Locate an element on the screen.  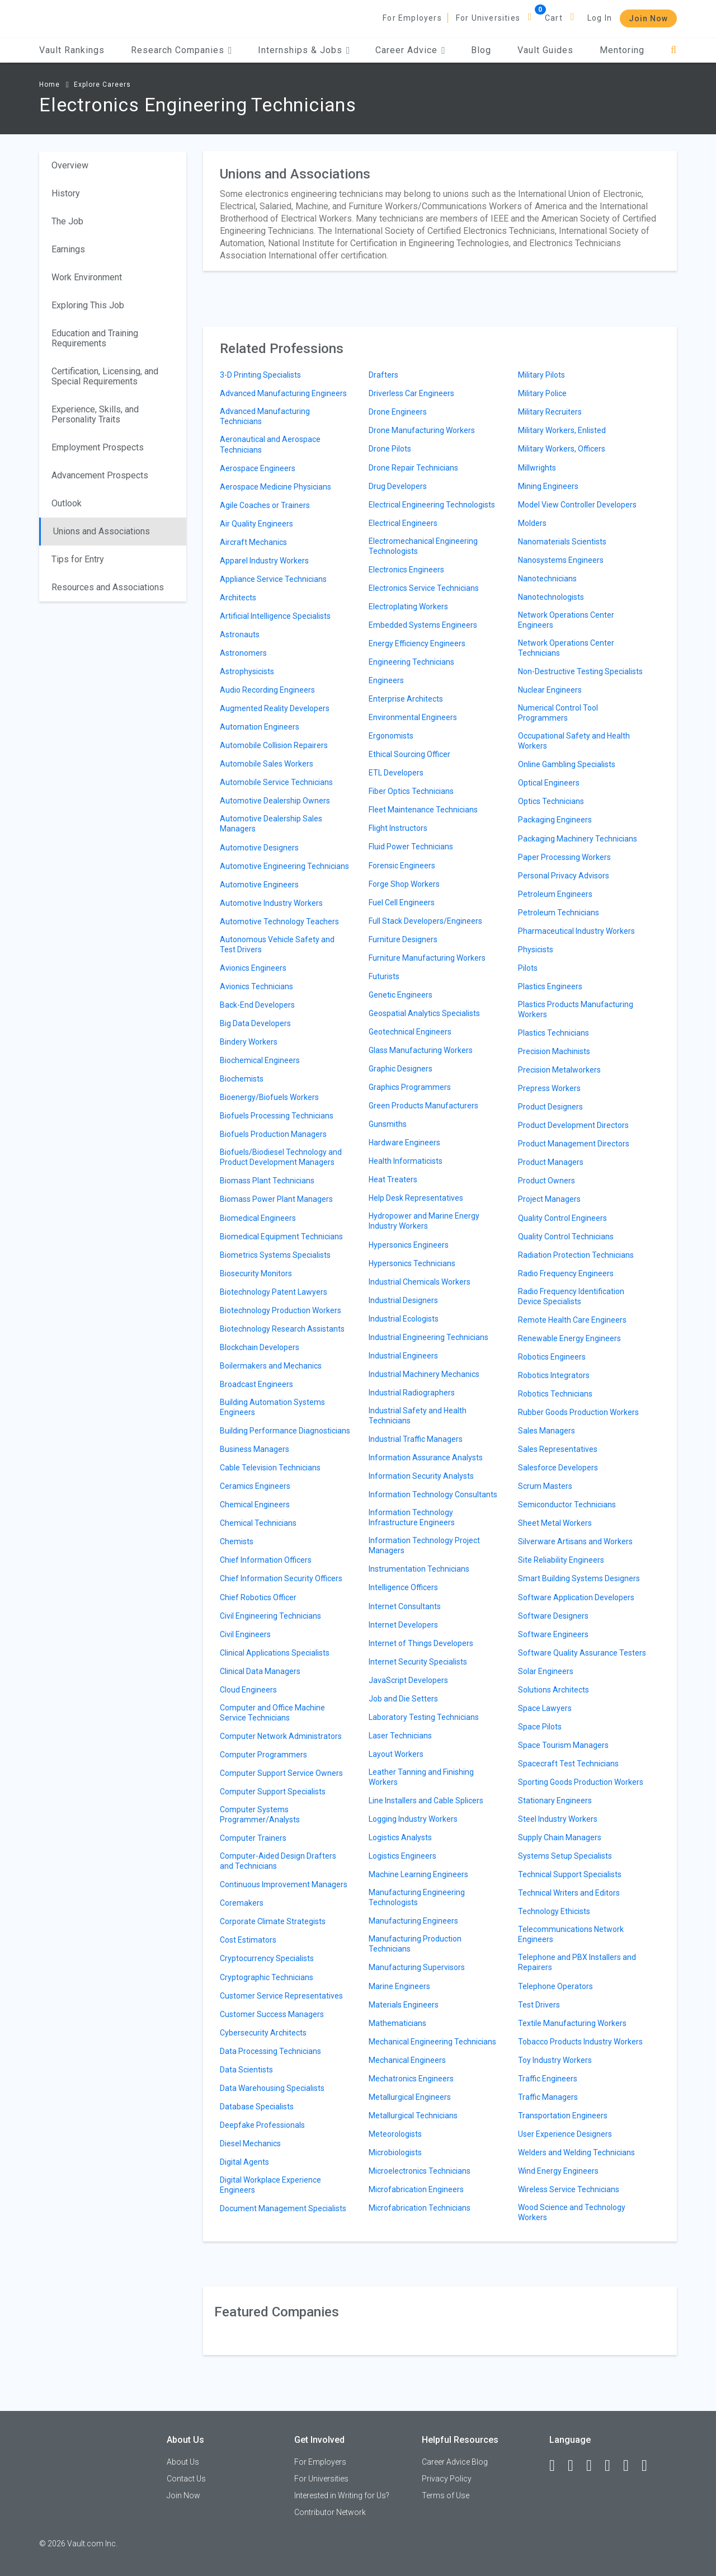
Materials Engineers is located at coordinates (404, 2004).